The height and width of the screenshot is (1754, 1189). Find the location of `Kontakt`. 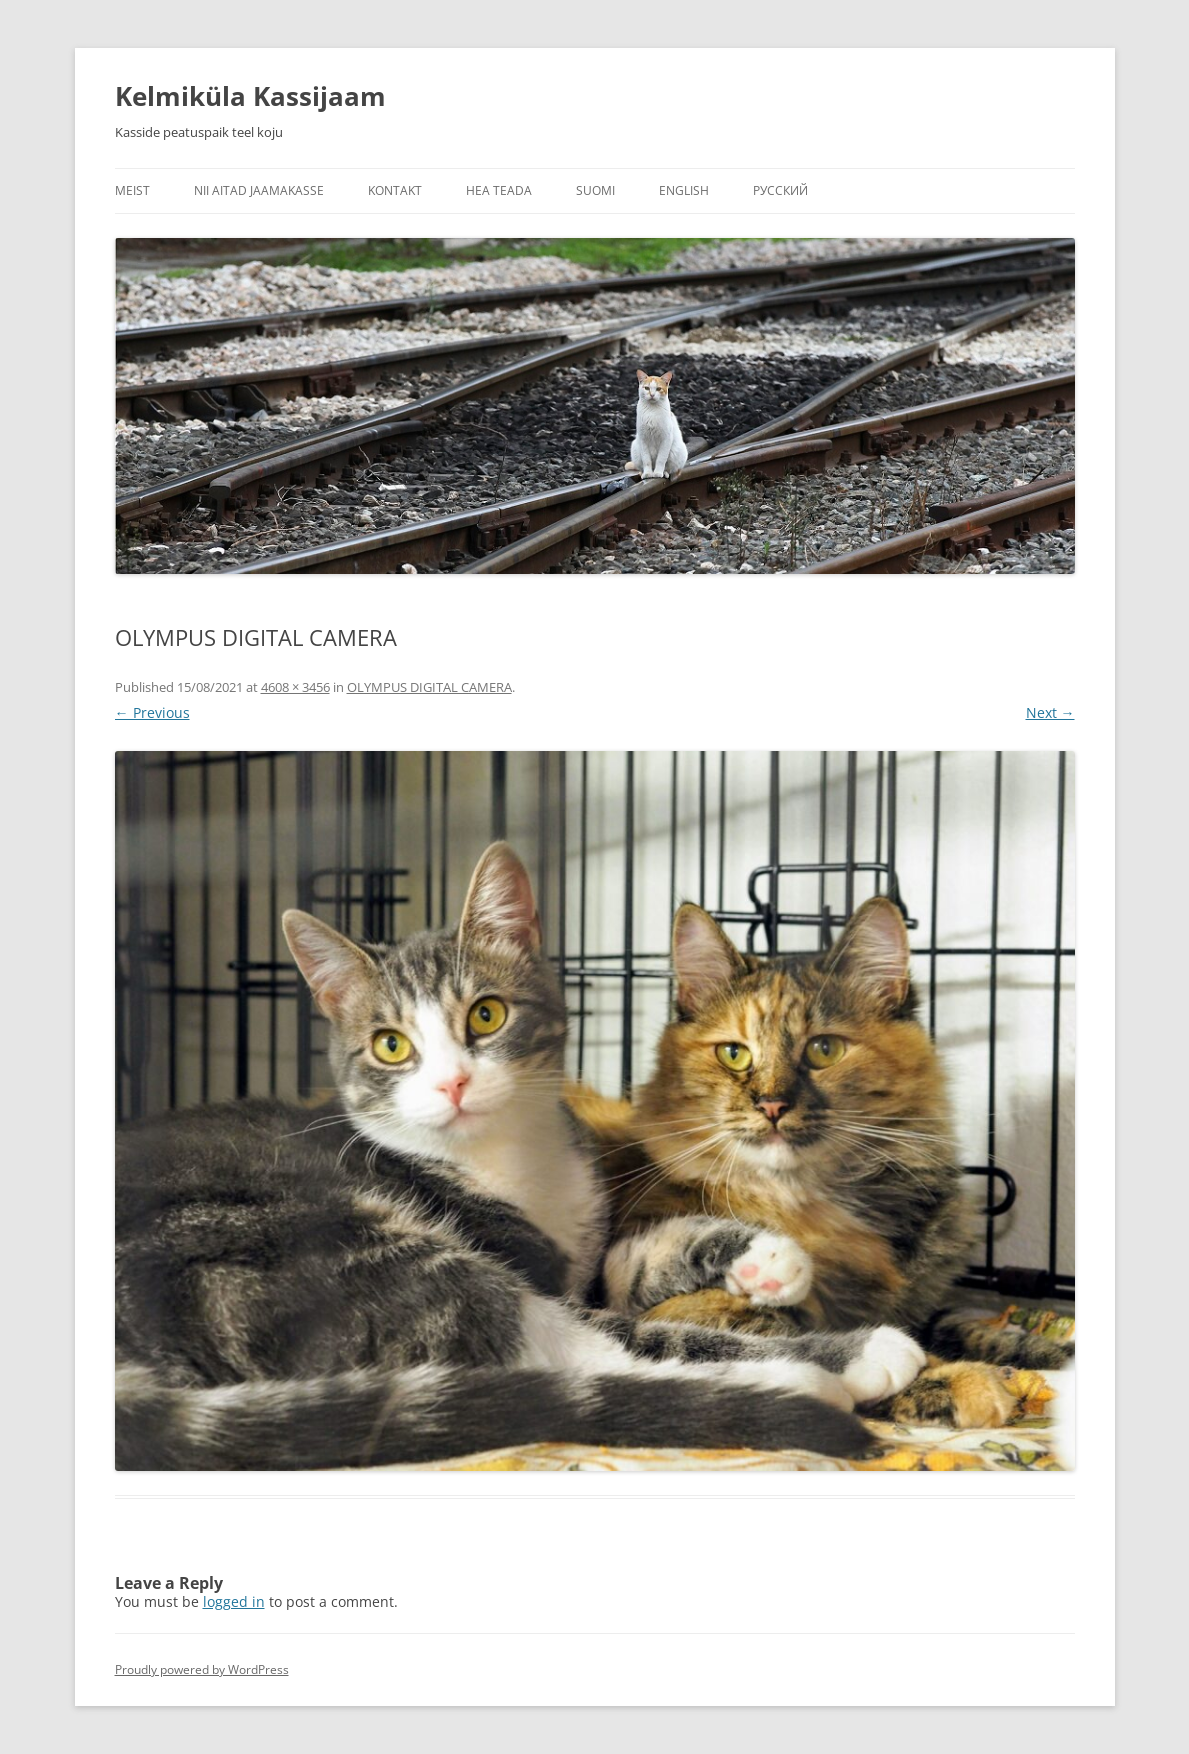

Kontakt is located at coordinates (395, 190).